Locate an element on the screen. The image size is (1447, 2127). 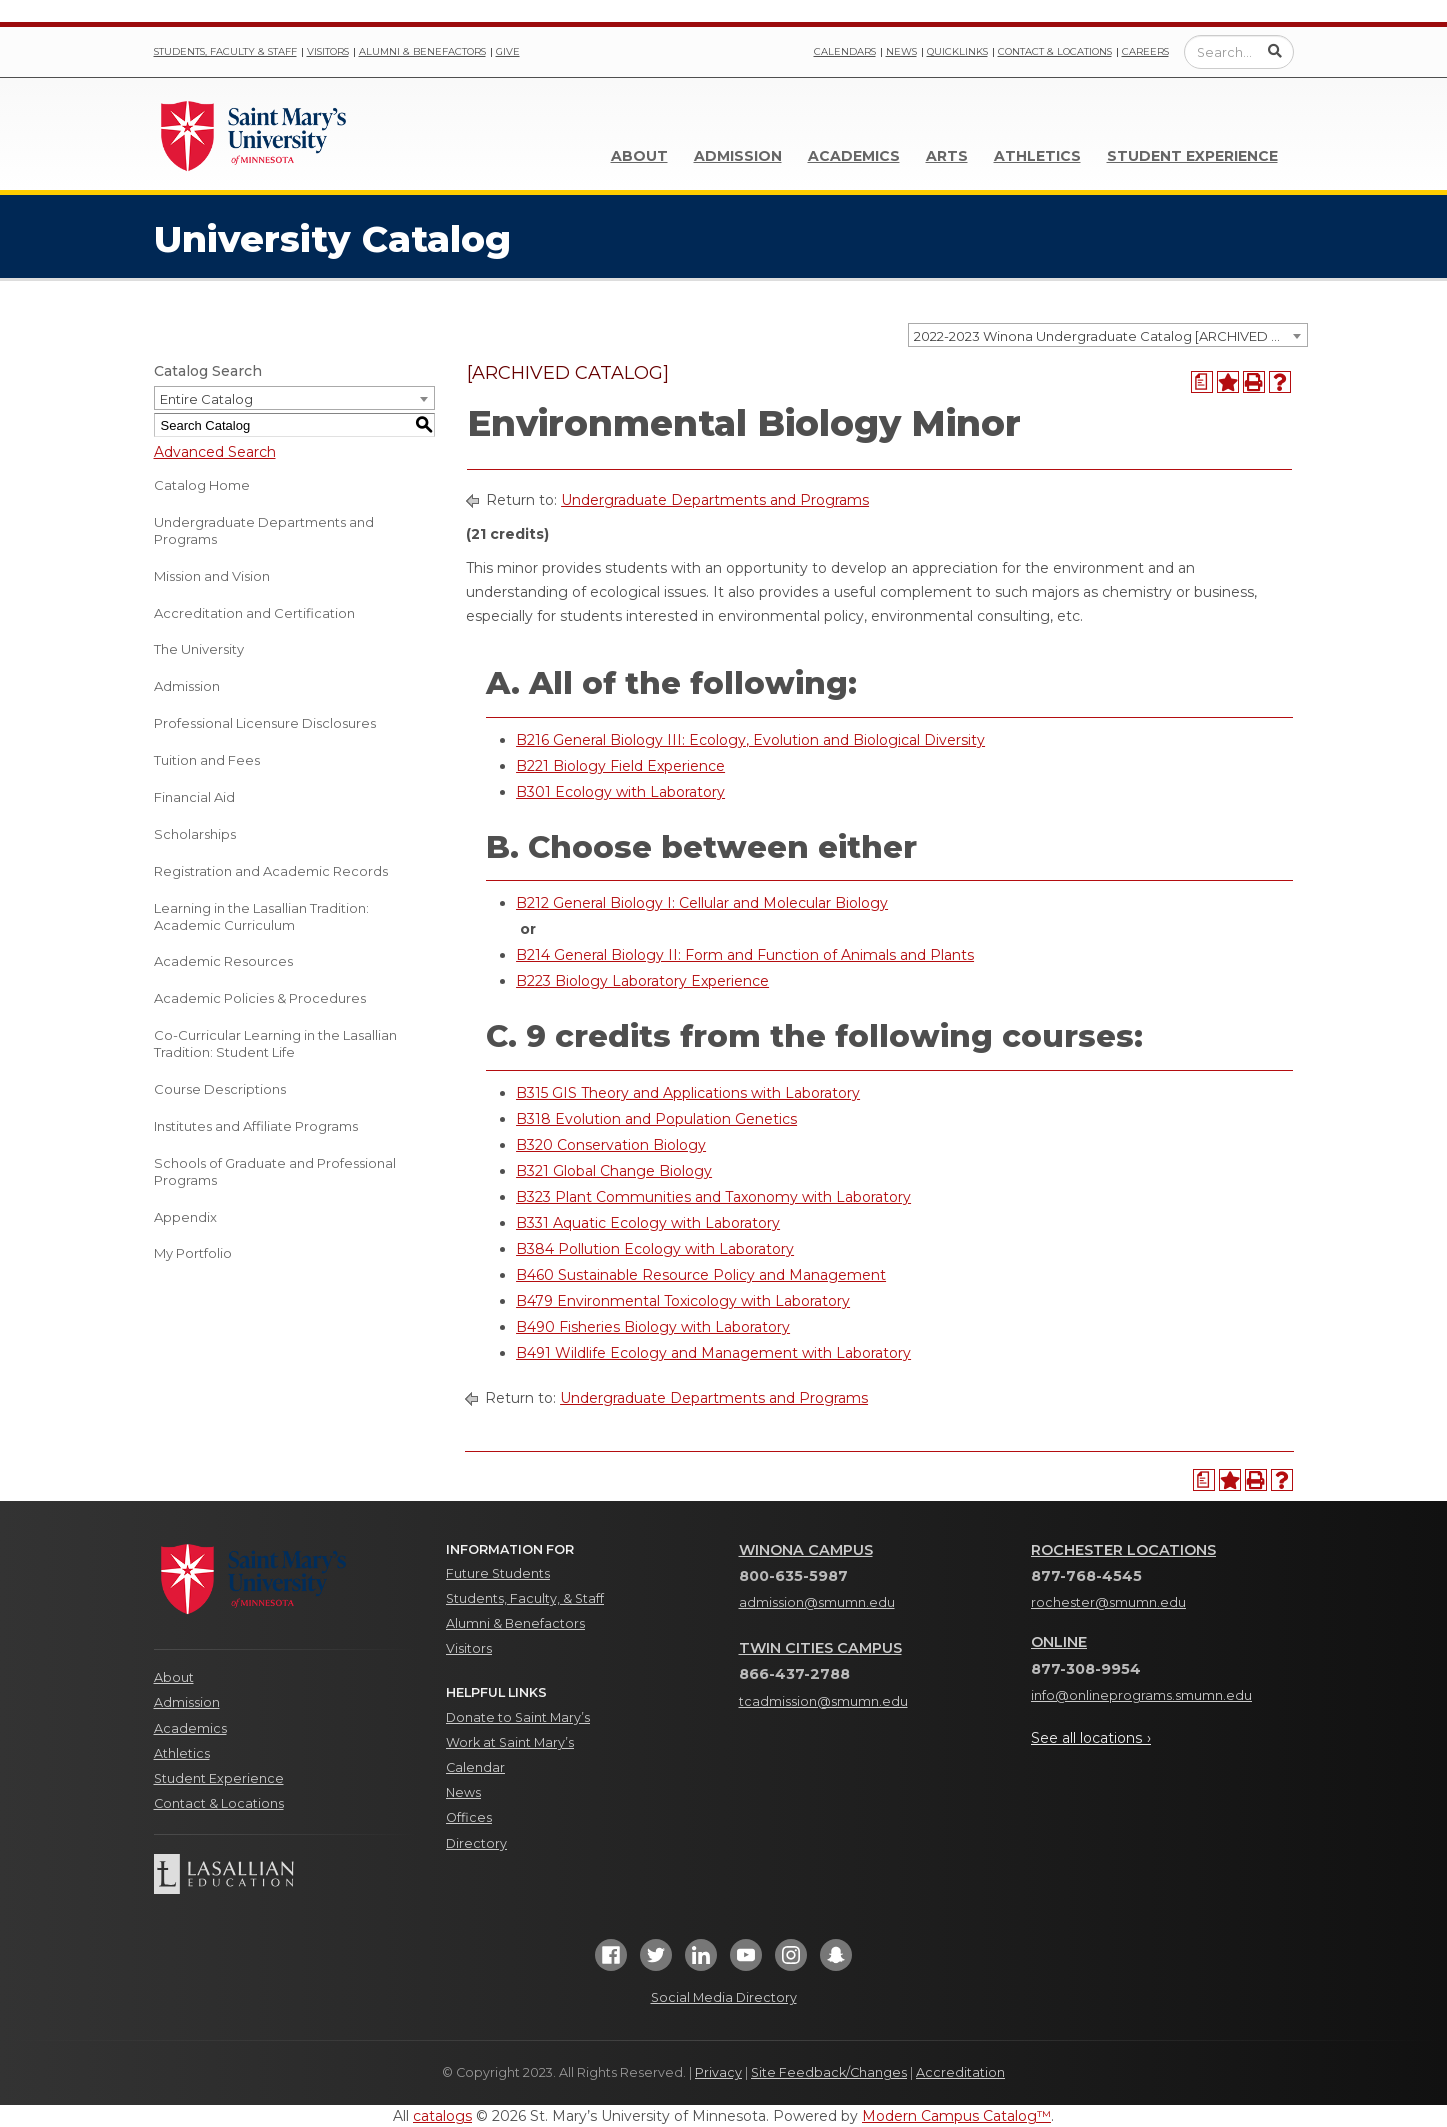
Give is located at coordinates (508, 51).